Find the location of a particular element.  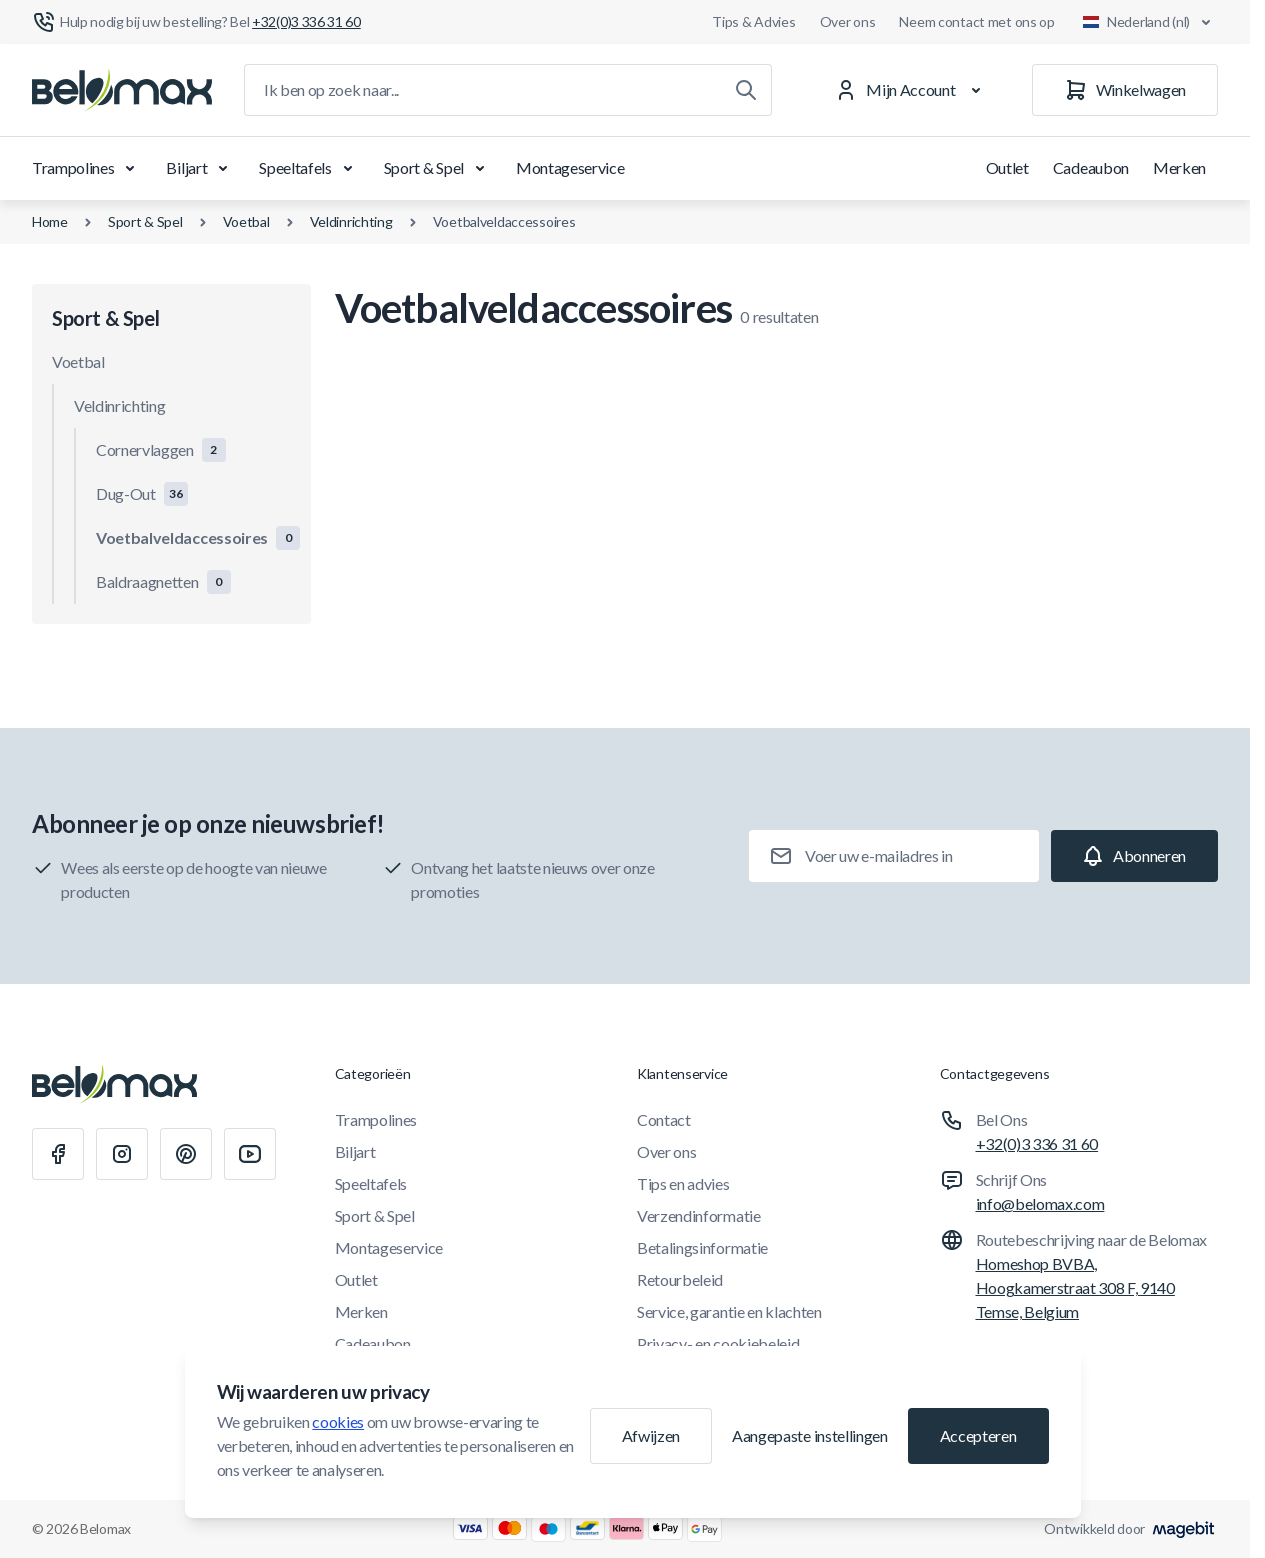

[Mijn Account] is located at coordinates (911, 90).